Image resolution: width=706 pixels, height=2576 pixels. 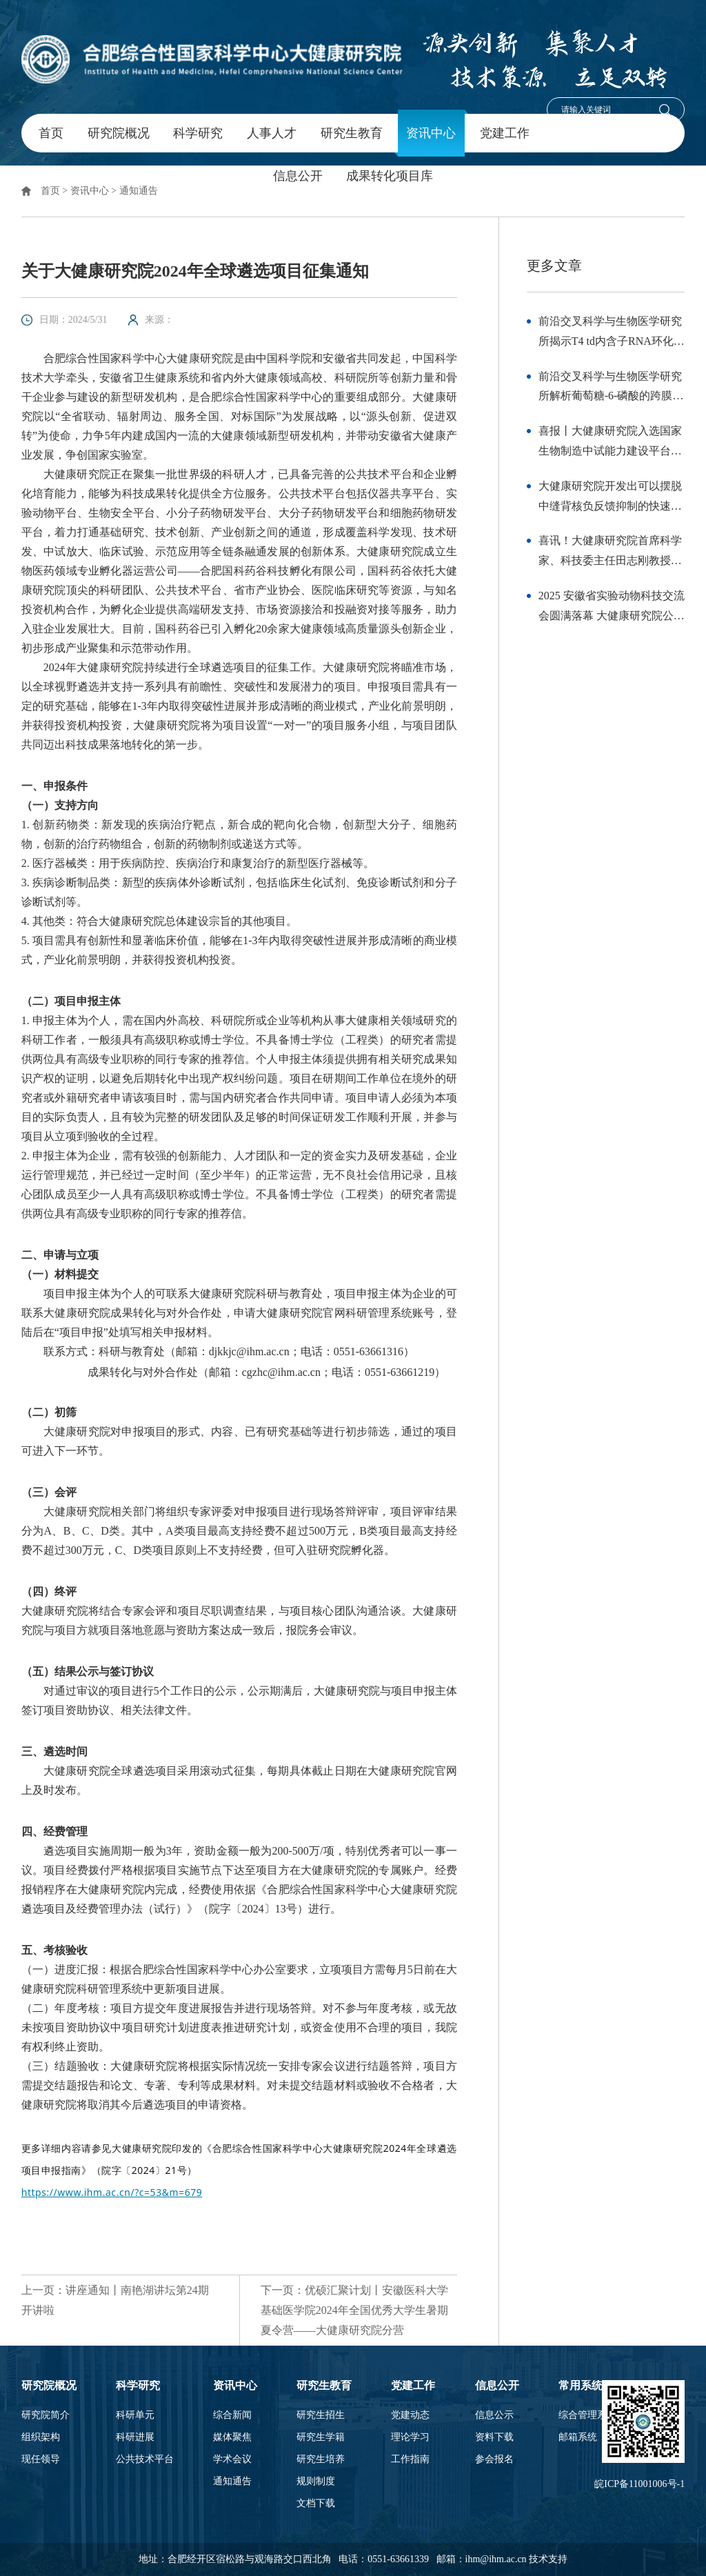 I want to click on 皖ICP备11001006号-1, so click(x=639, y=2484).